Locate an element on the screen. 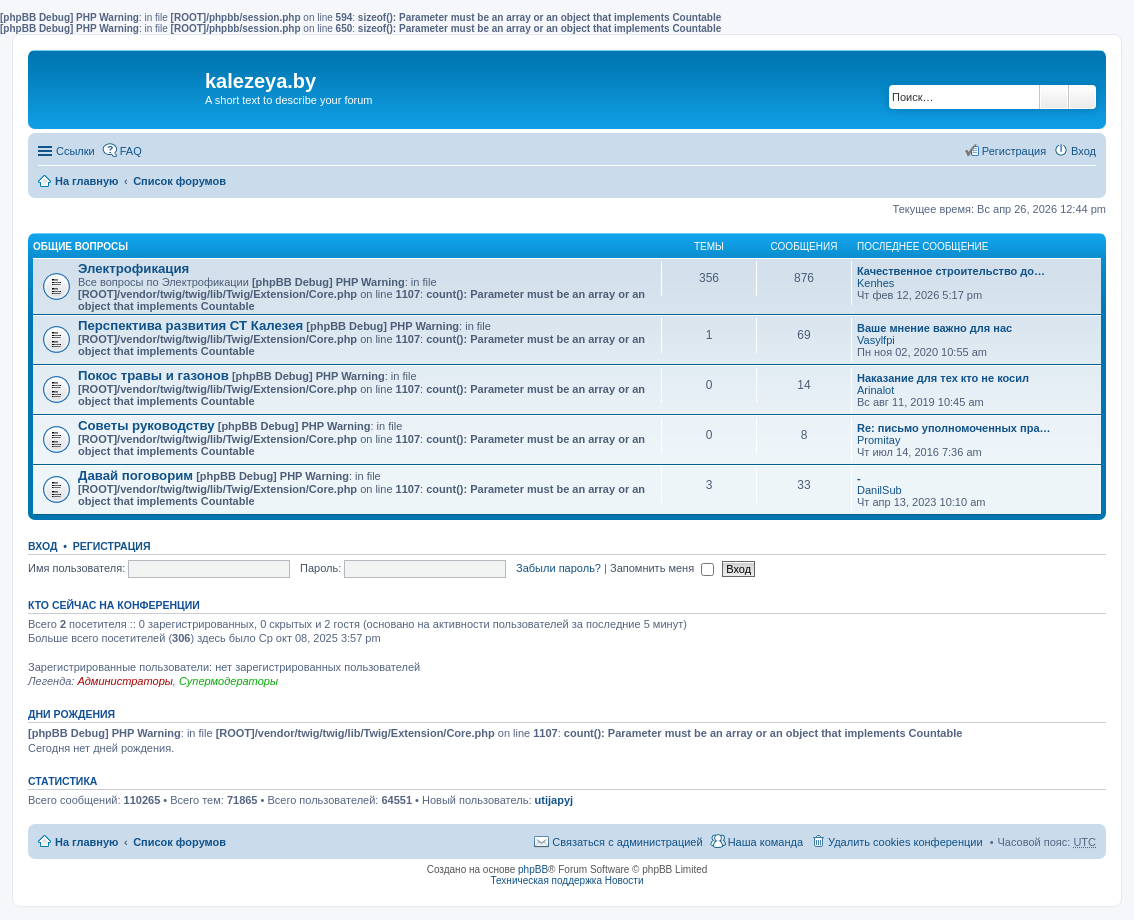  Список форумов is located at coordinates (179, 181).